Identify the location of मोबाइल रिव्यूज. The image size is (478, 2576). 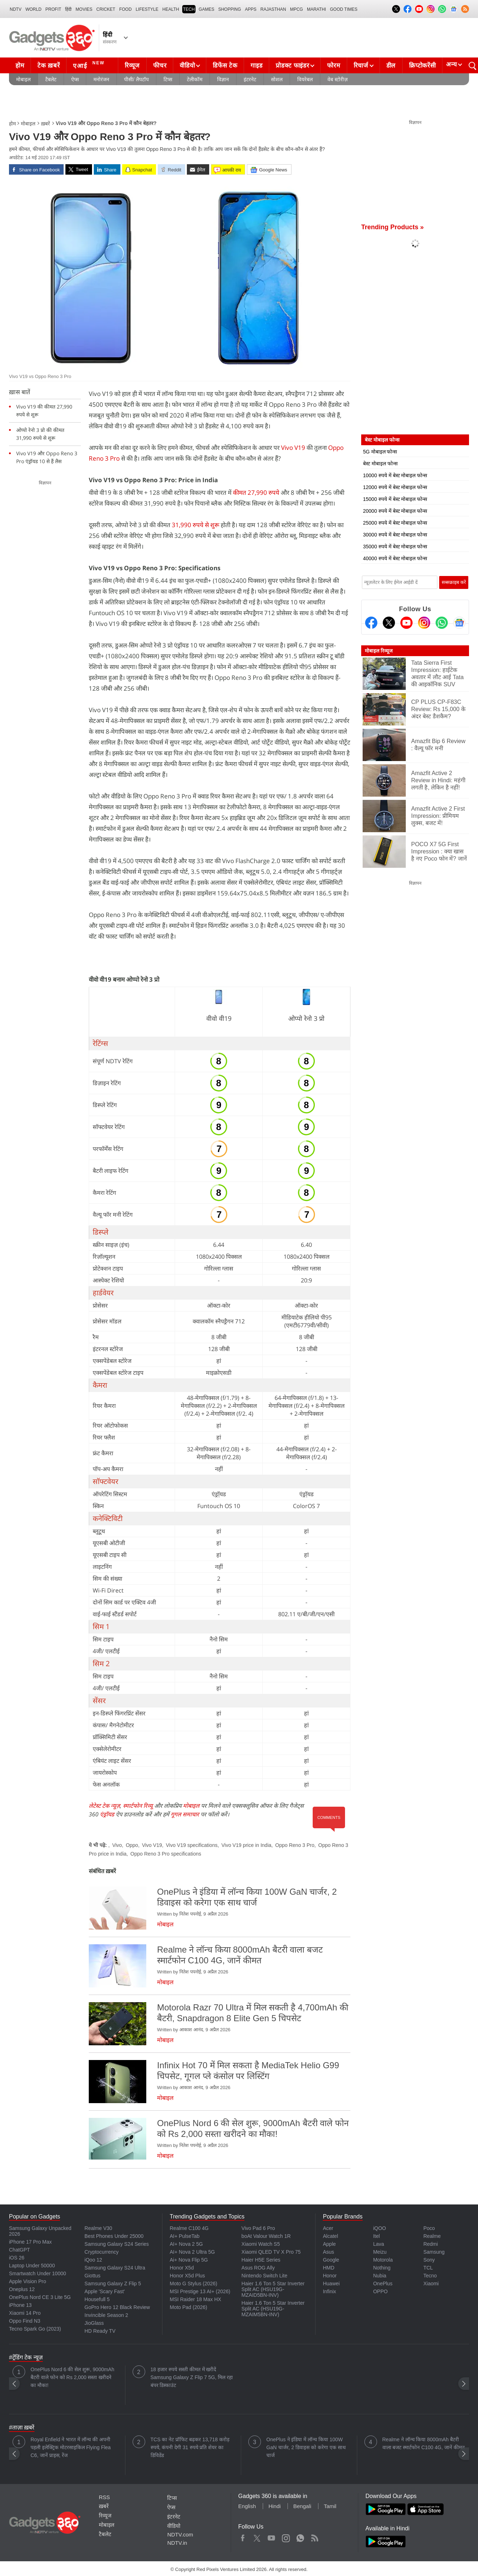
(378, 651).